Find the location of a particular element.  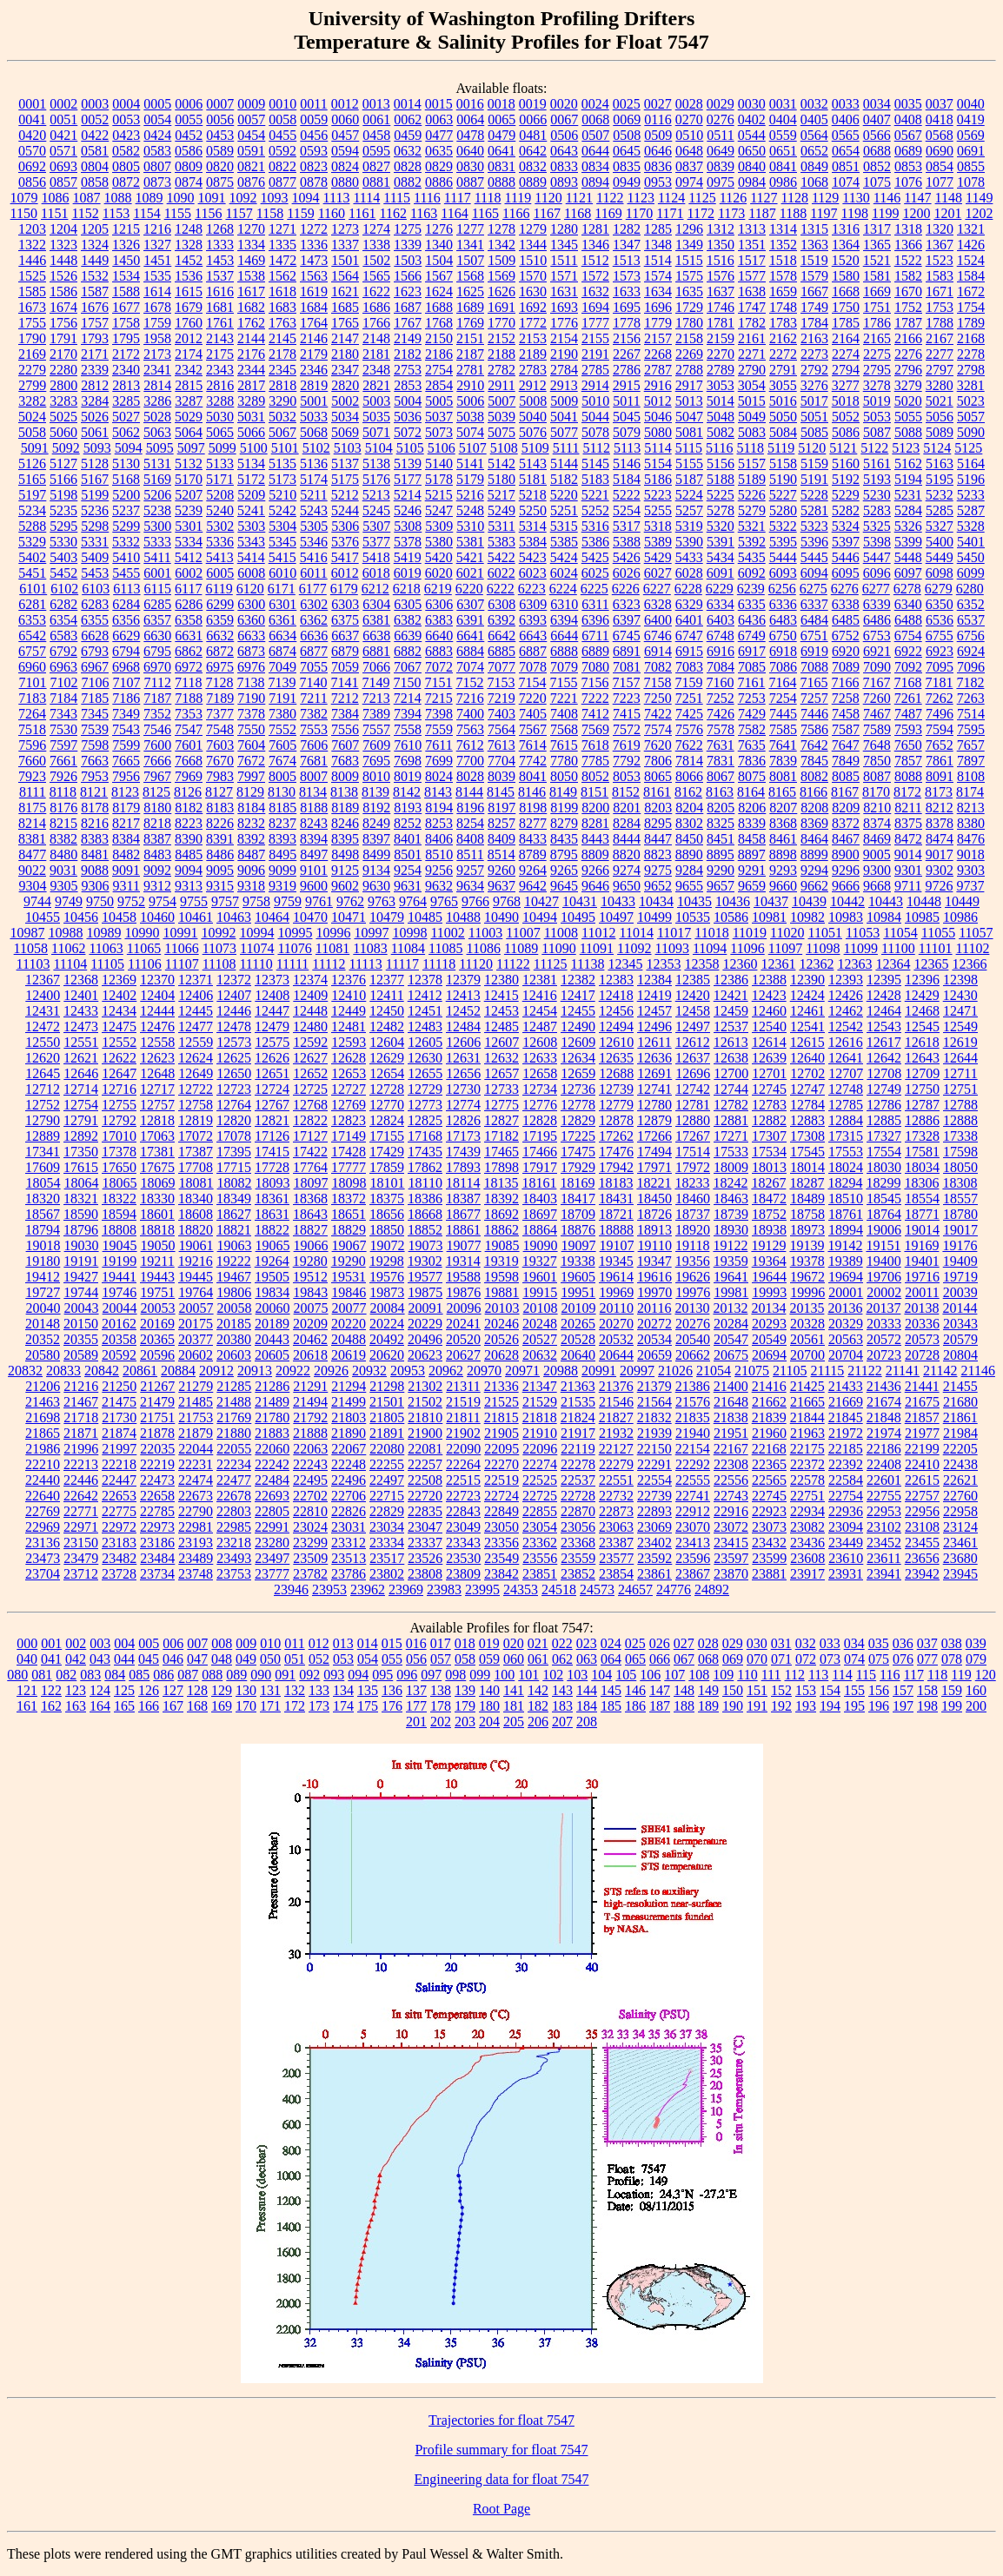

1337 is located at coordinates (345, 244).